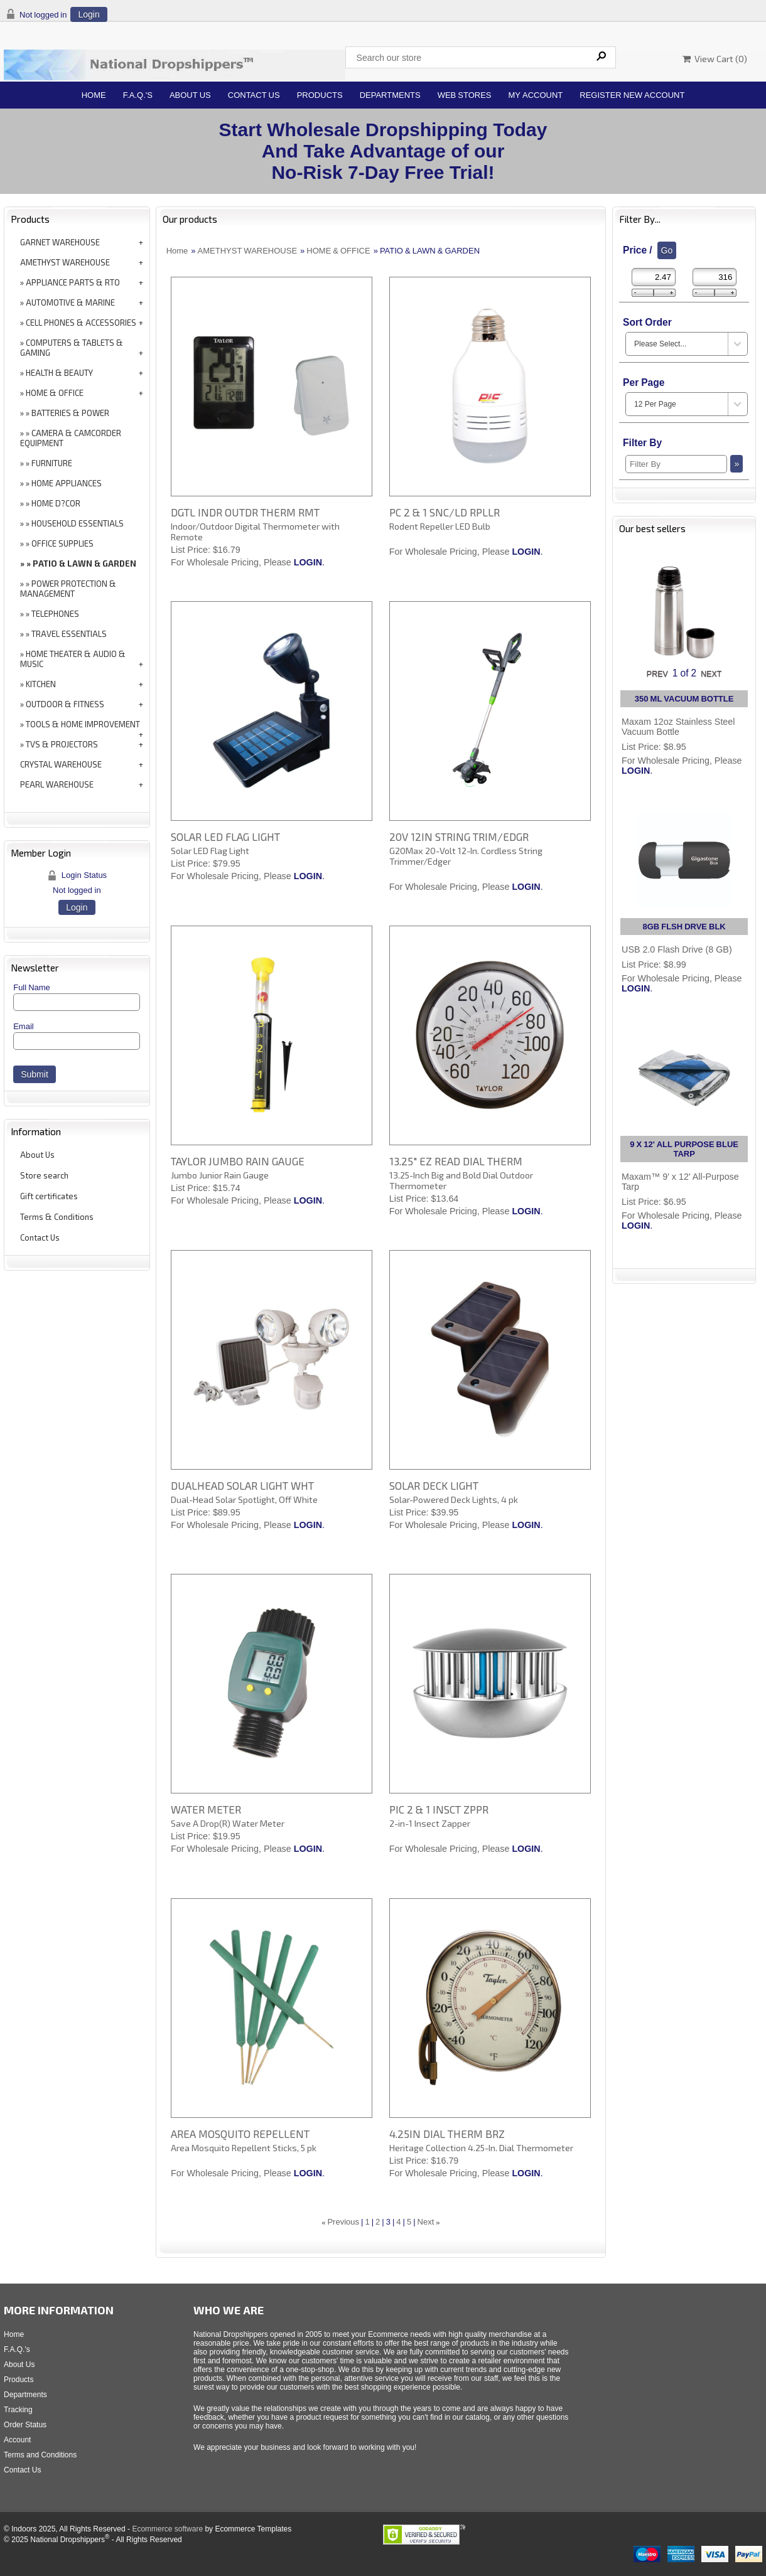 The height and width of the screenshot is (2576, 766). What do you see at coordinates (684, 699) in the screenshot?
I see `350 ML VACUUM BOTTLE` at bounding box center [684, 699].